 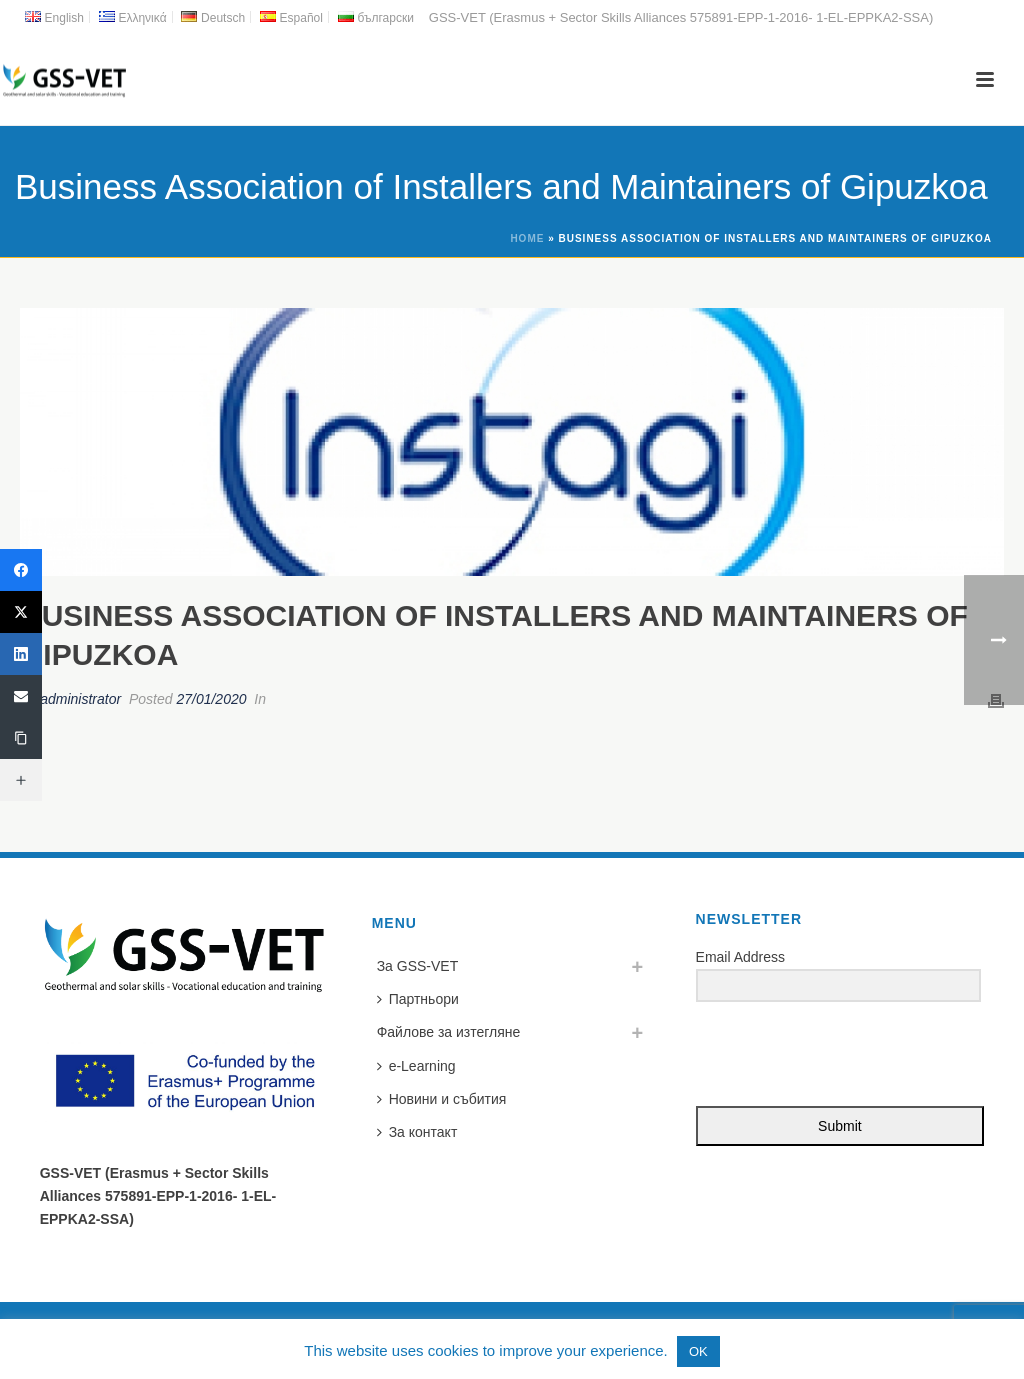 I want to click on Home, so click(x=527, y=238).